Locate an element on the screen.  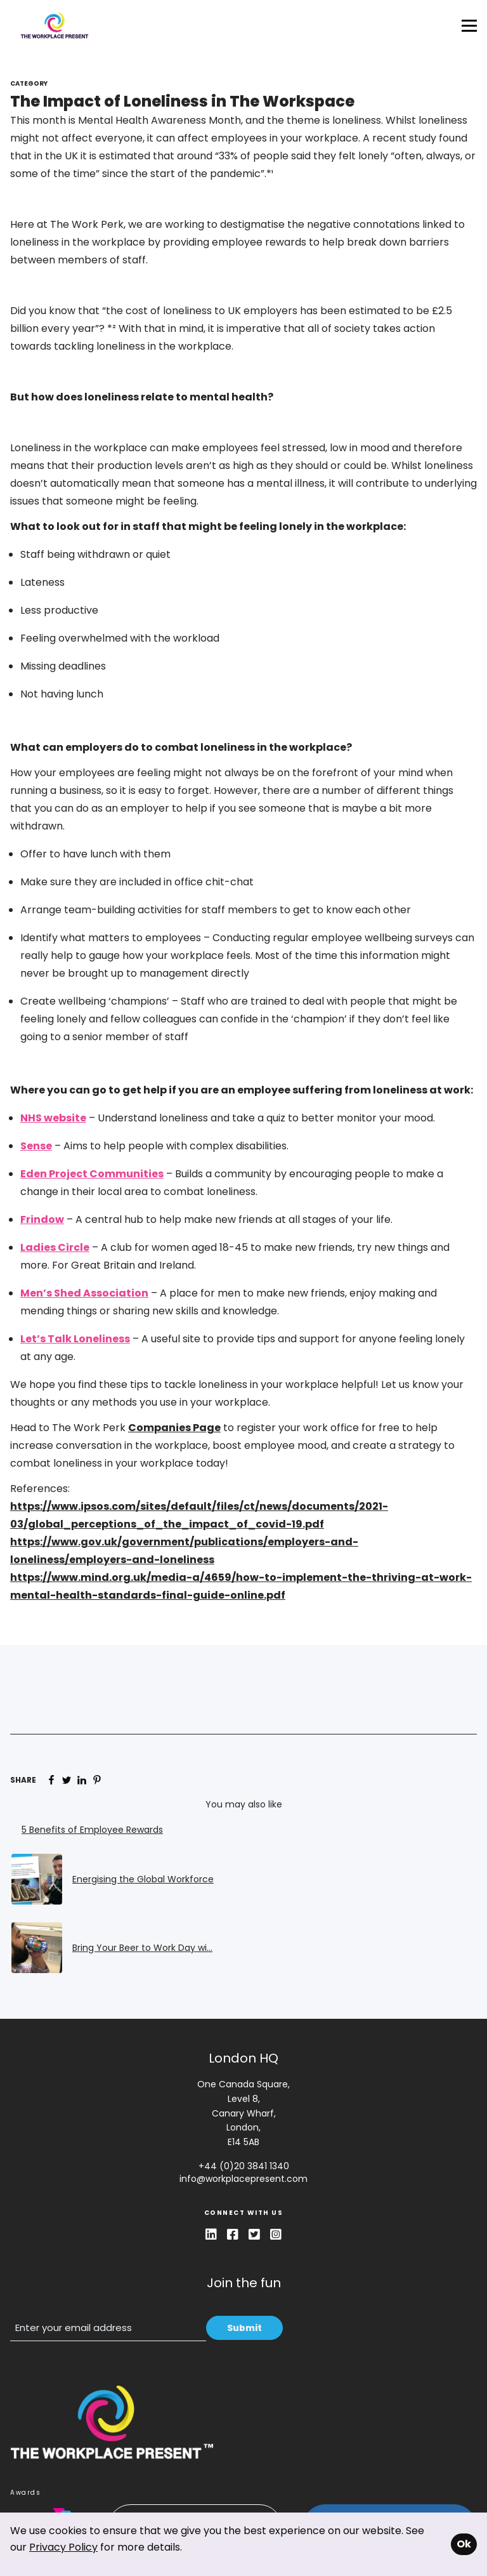
Ok is located at coordinates (464, 2544).